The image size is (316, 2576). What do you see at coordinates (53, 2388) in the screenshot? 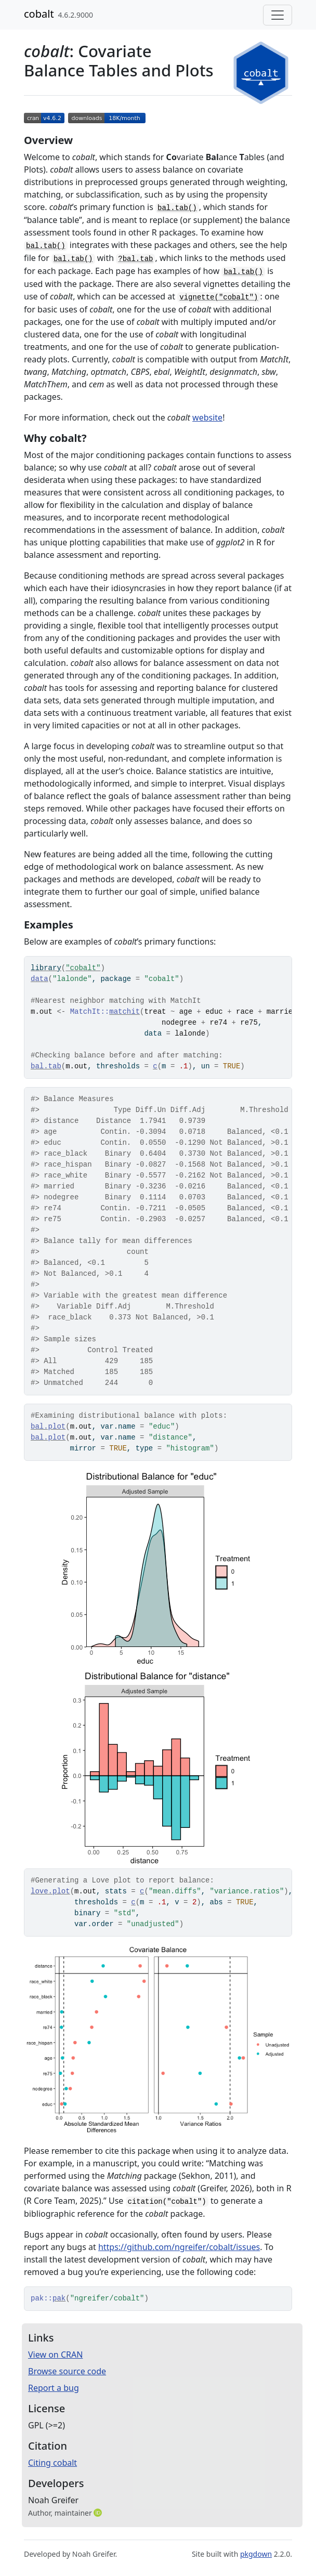
I see `Report a bug` at bounding box center [53, 2388].